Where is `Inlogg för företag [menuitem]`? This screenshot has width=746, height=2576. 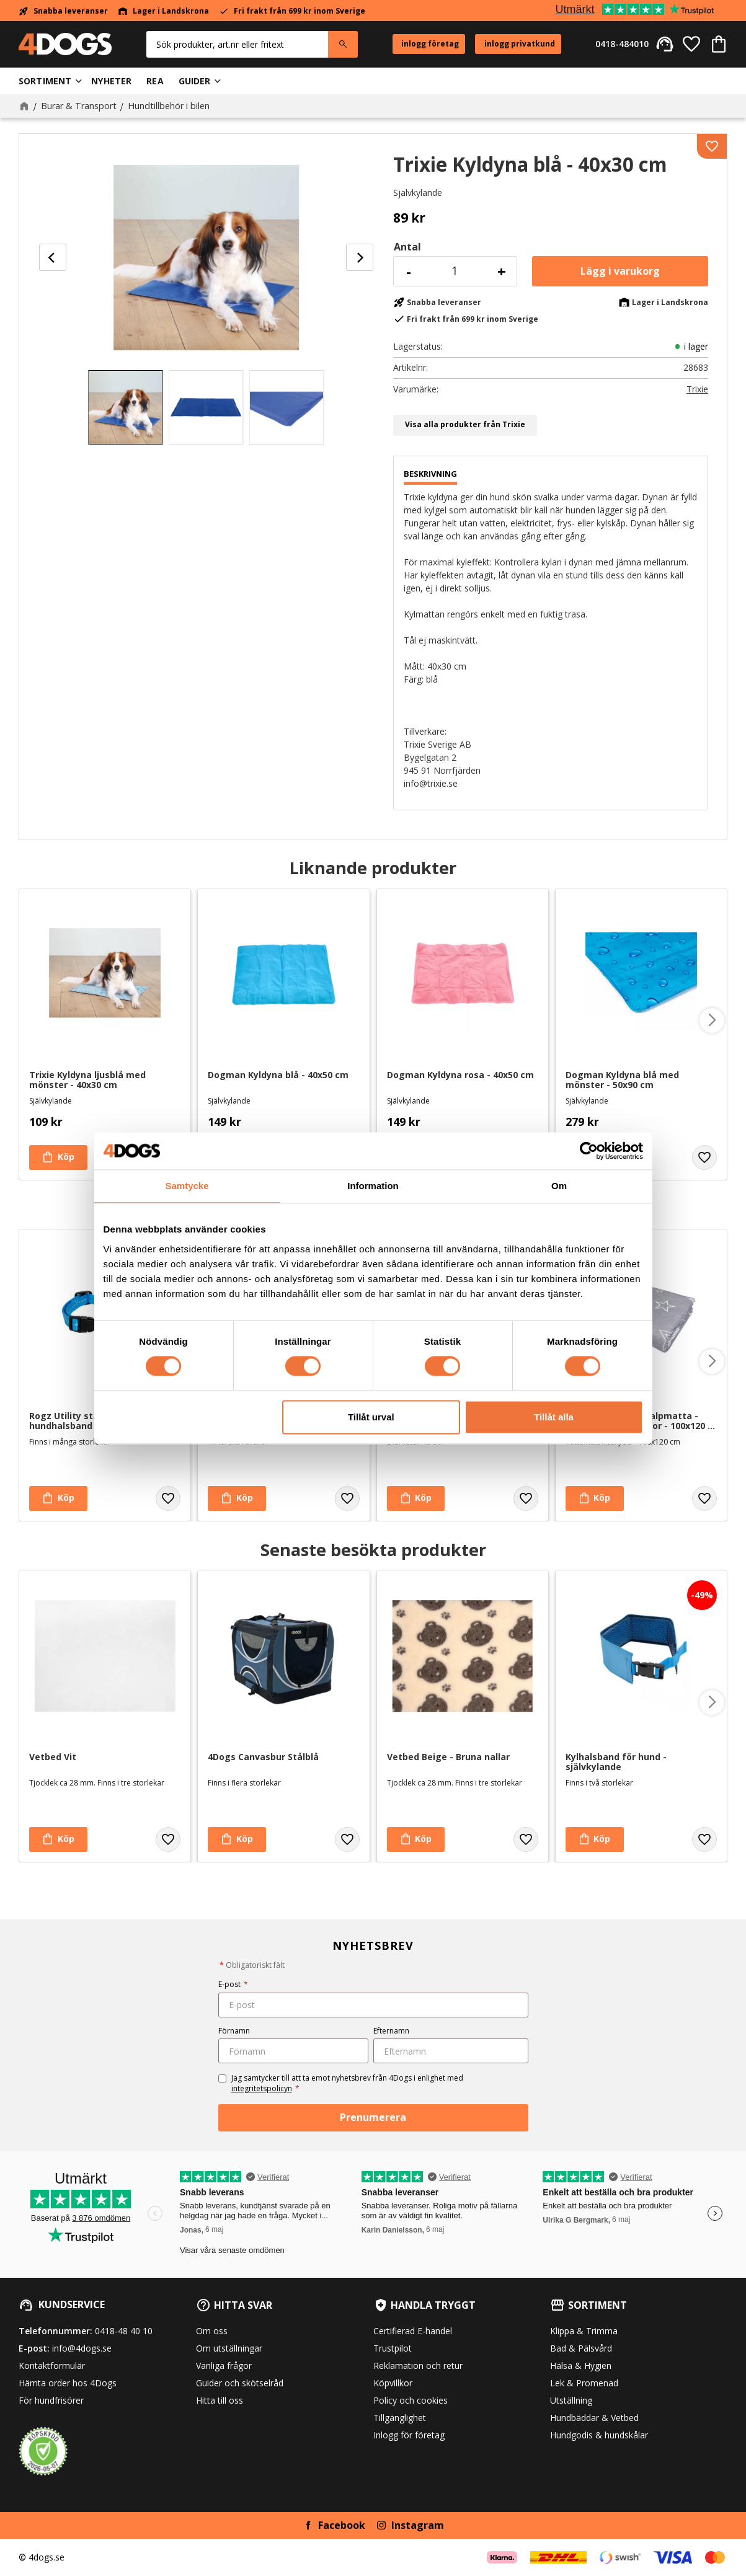
Inlogg för företag [menuitem] is located at coordinates (409, 2435).